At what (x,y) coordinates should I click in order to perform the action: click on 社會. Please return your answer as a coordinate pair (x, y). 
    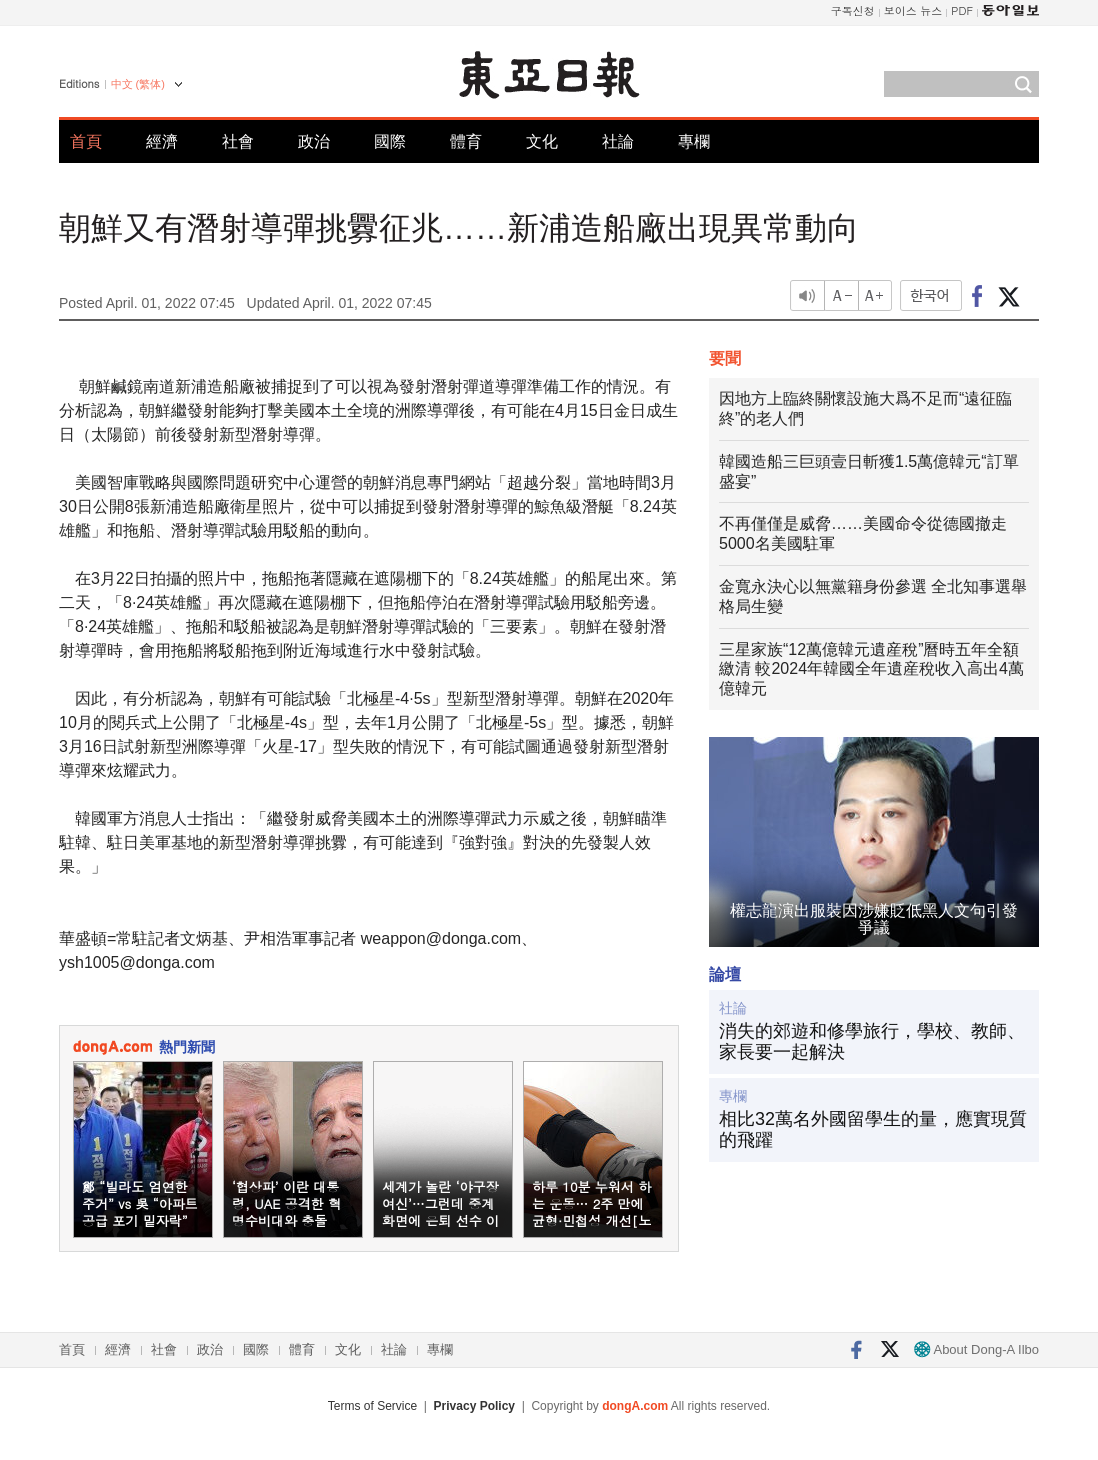
    Looking at the image, I should click on (238, 141).